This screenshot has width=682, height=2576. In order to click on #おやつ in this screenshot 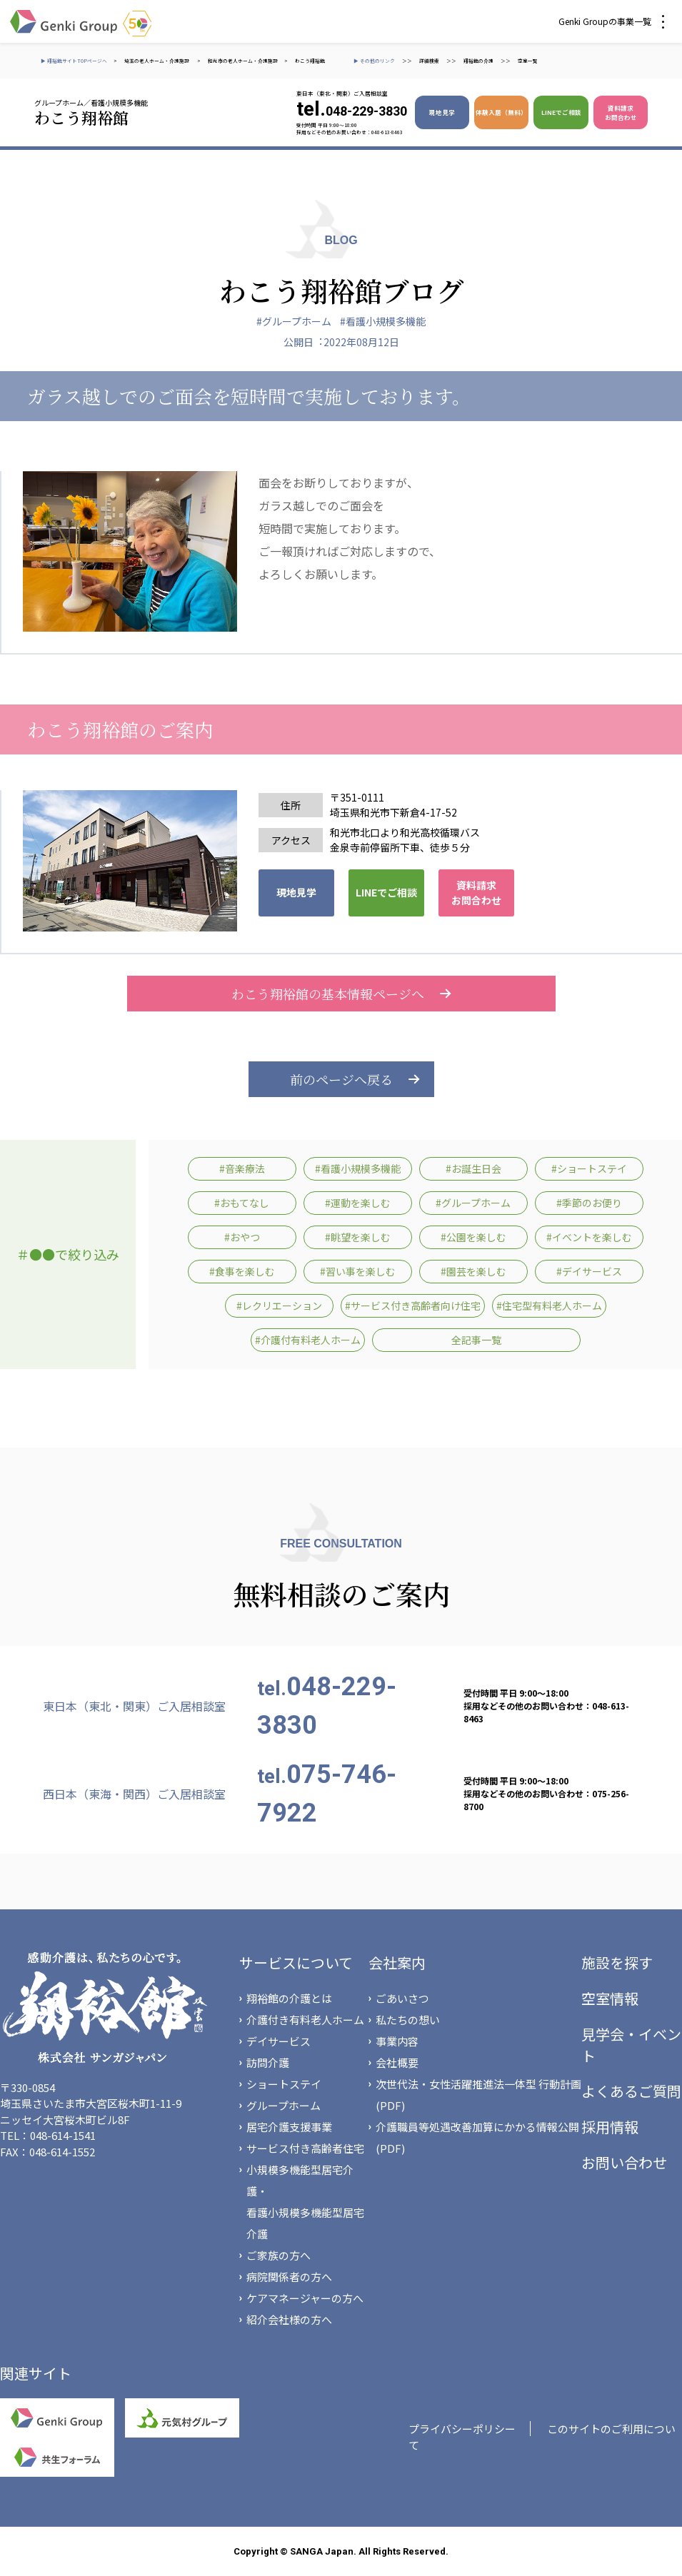, I will do `click(242, 1237)`.